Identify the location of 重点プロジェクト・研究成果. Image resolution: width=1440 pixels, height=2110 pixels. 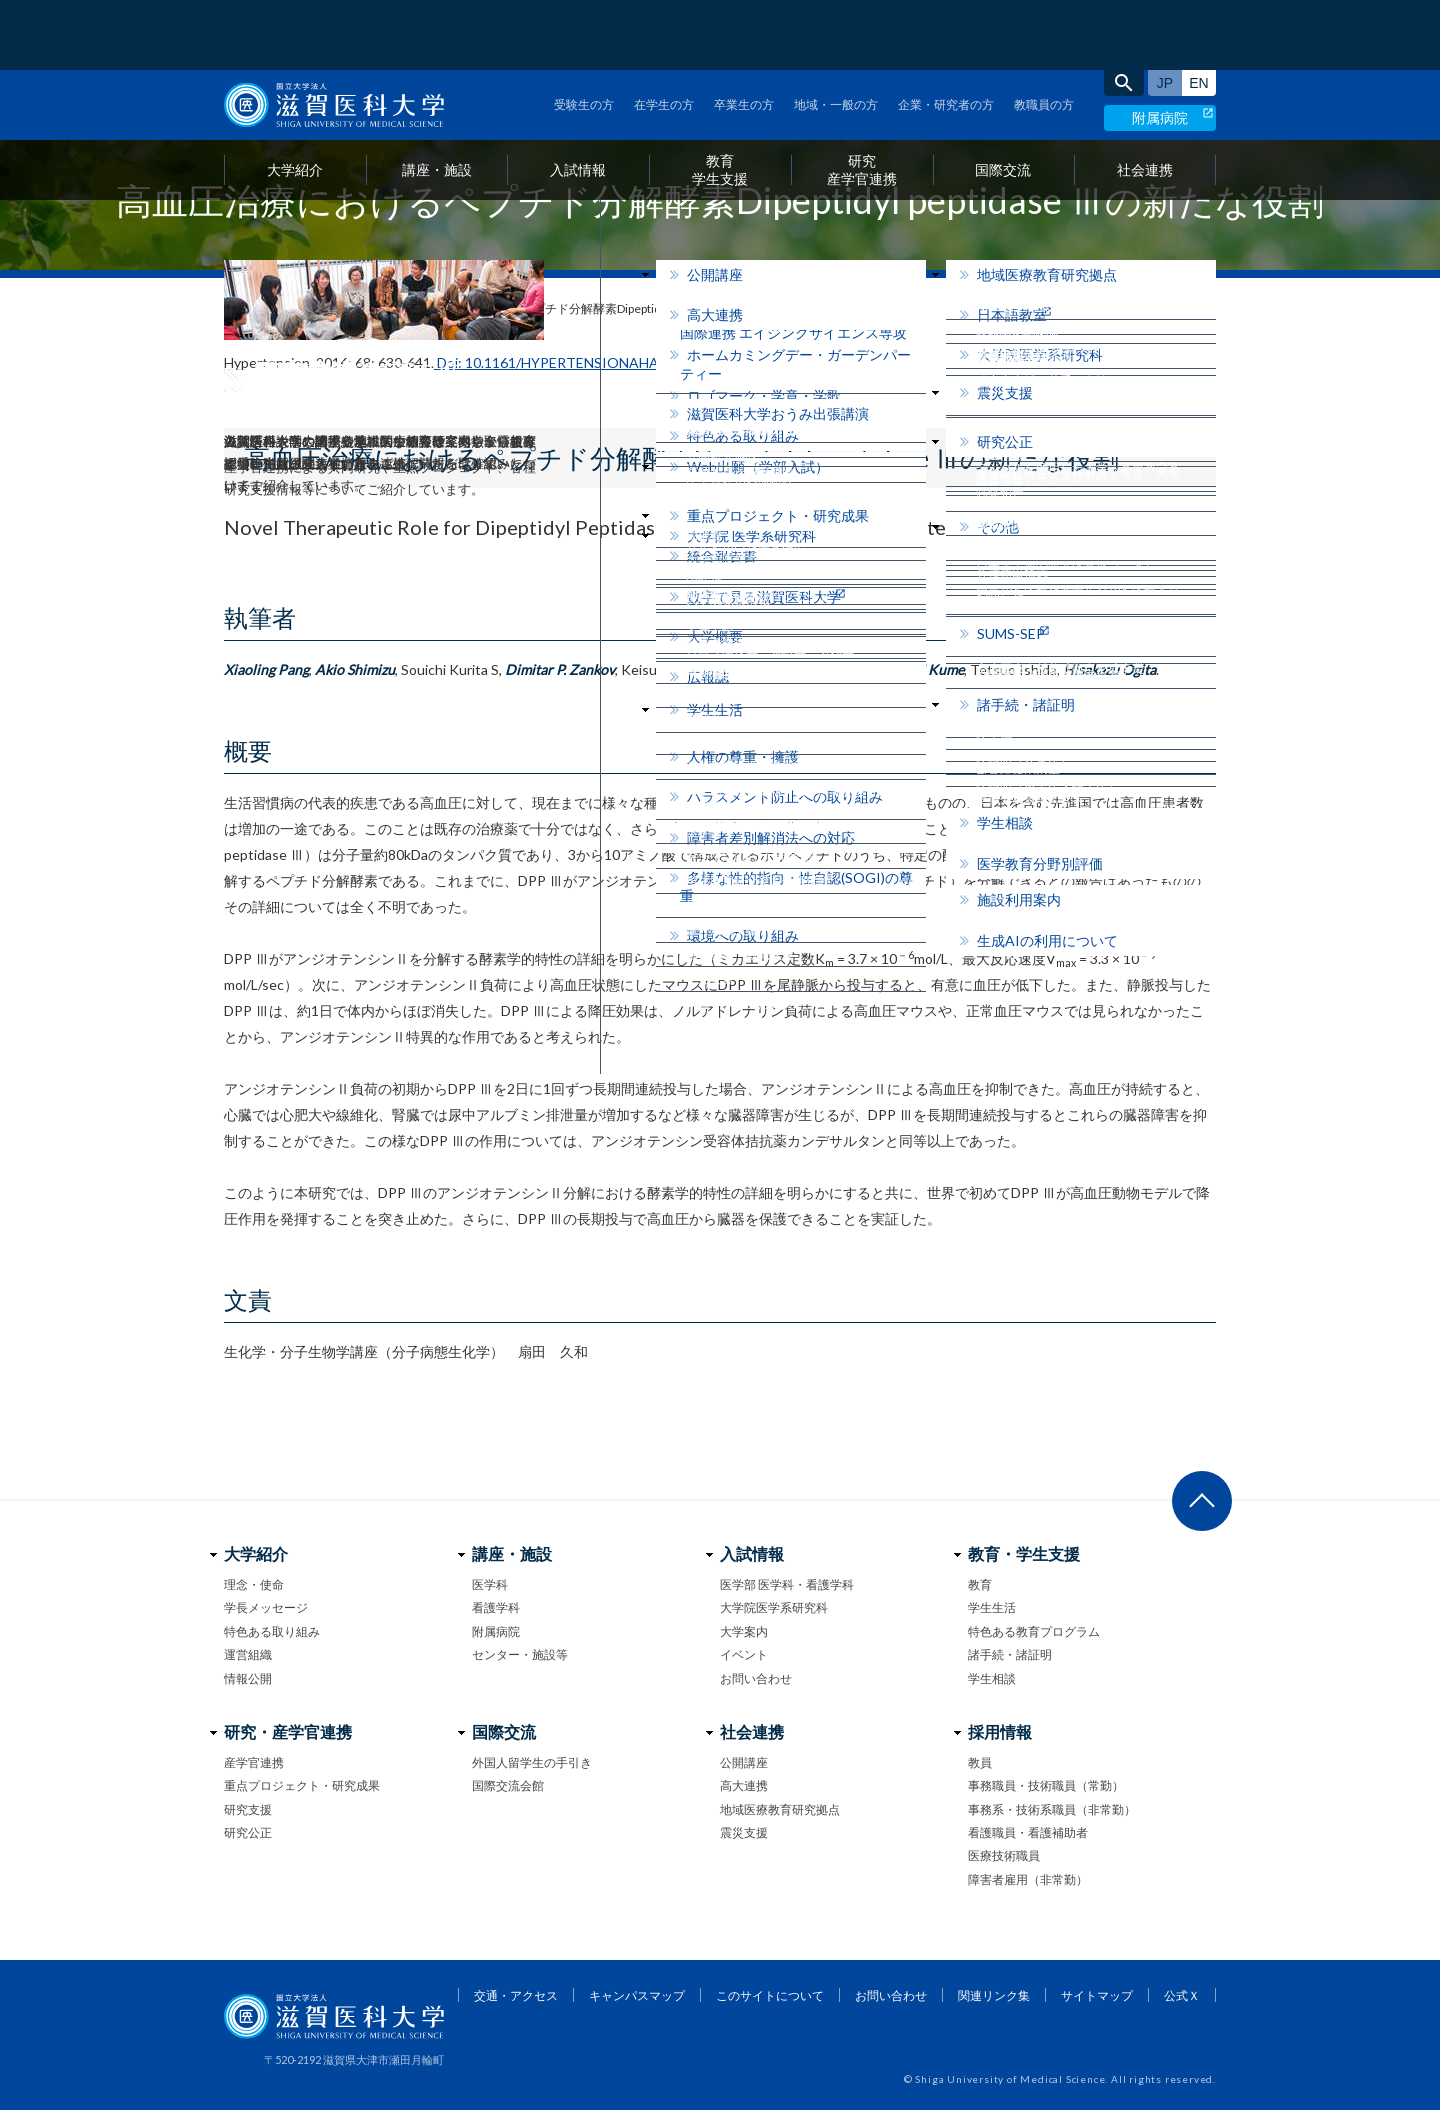
(302, 1785).